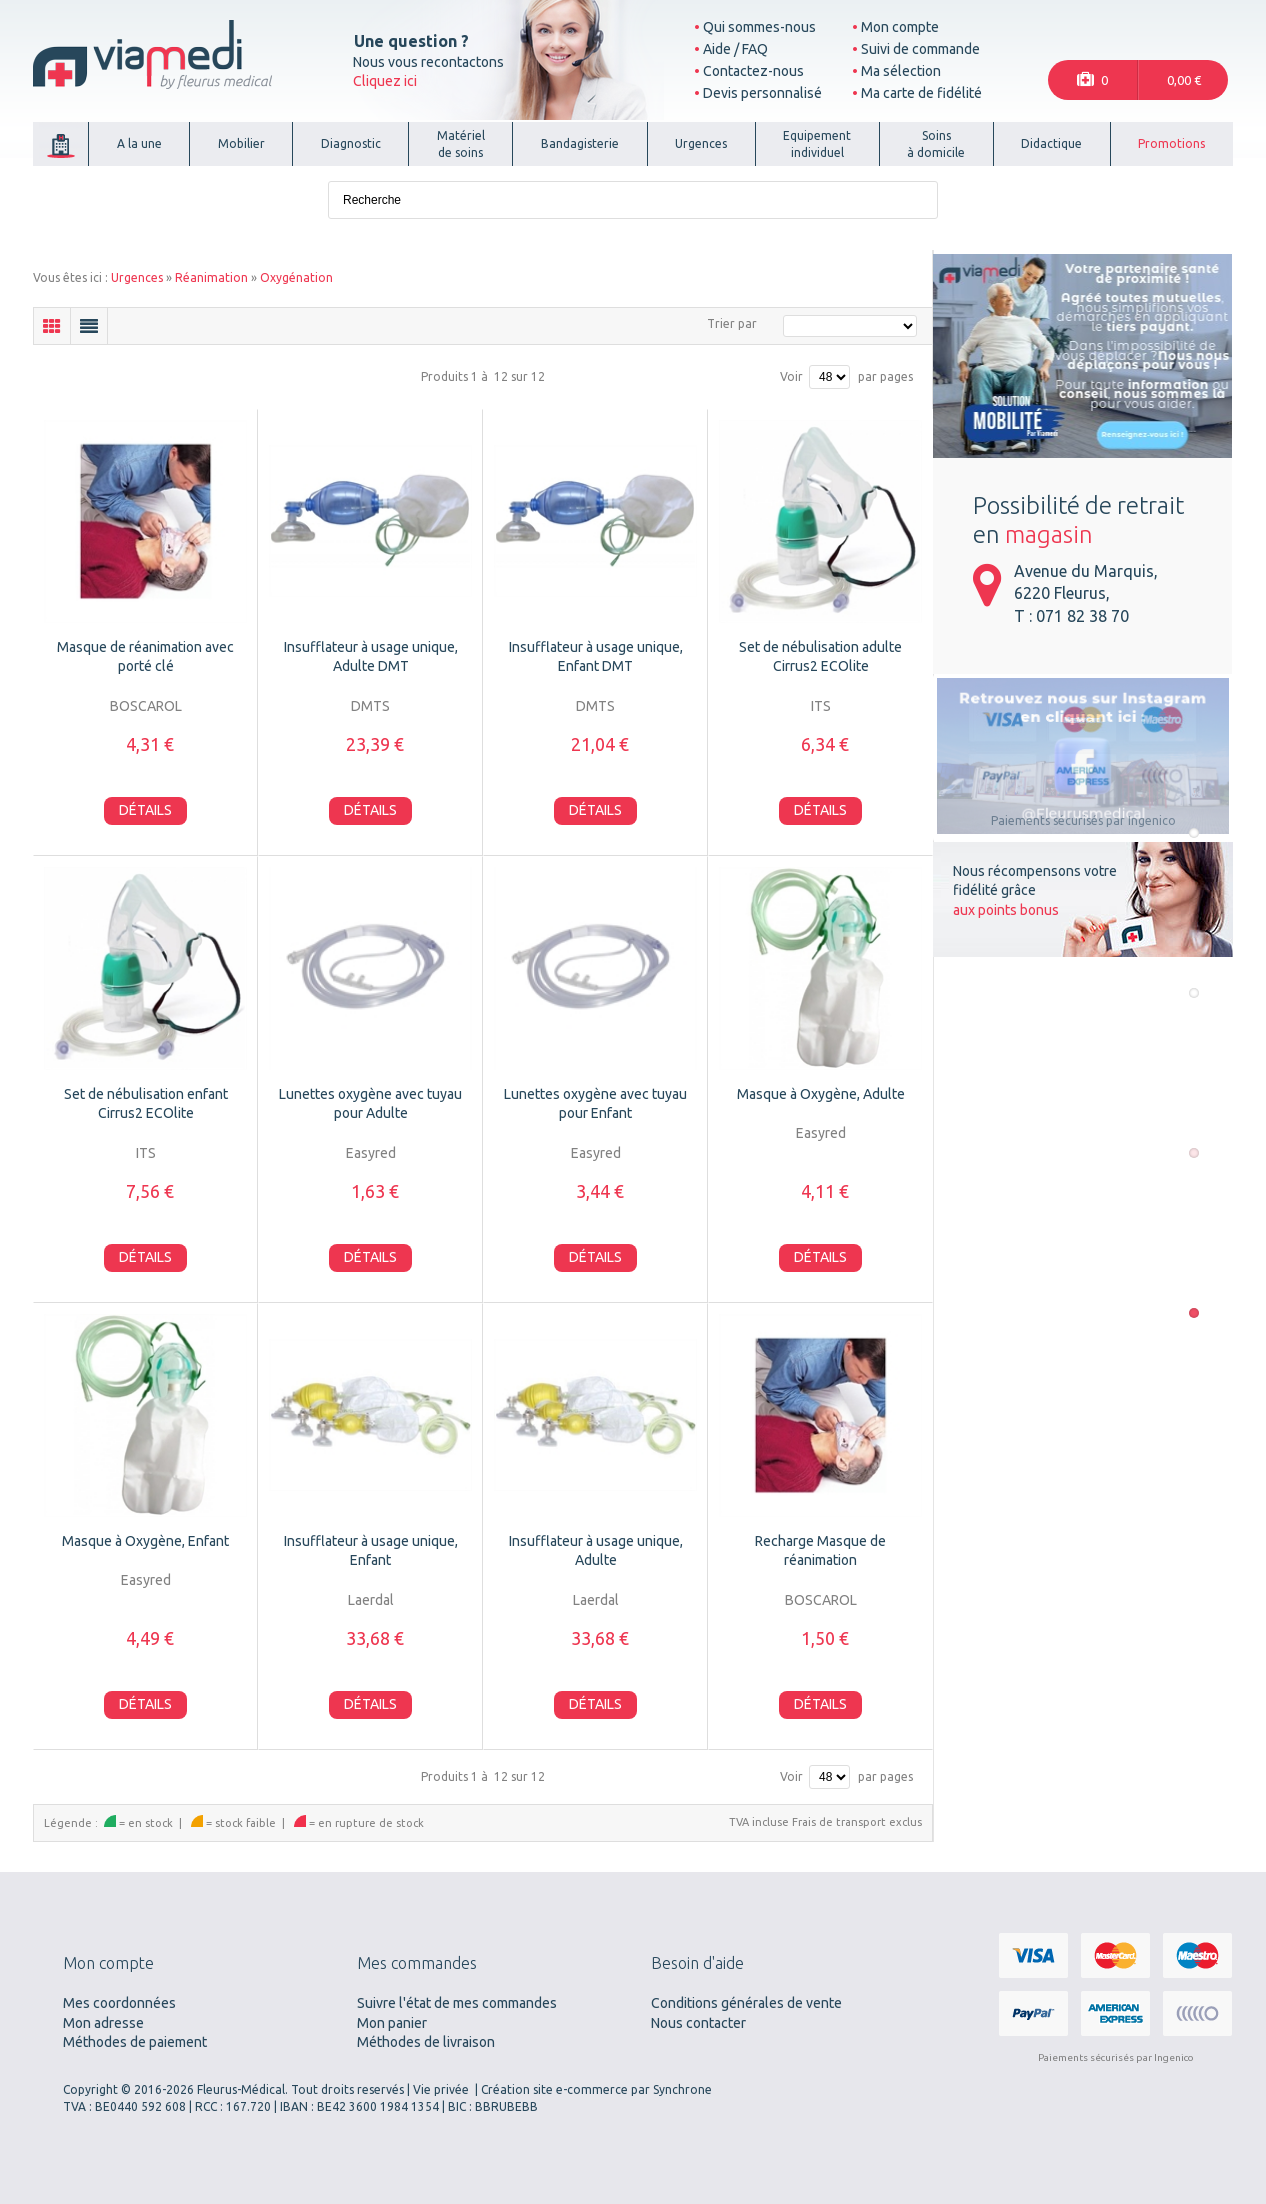 This screenshot has height=2204, width=1266. Describe the element at coordinates (392, 2023) in the screenshot. I see `Mon panier` at that location.